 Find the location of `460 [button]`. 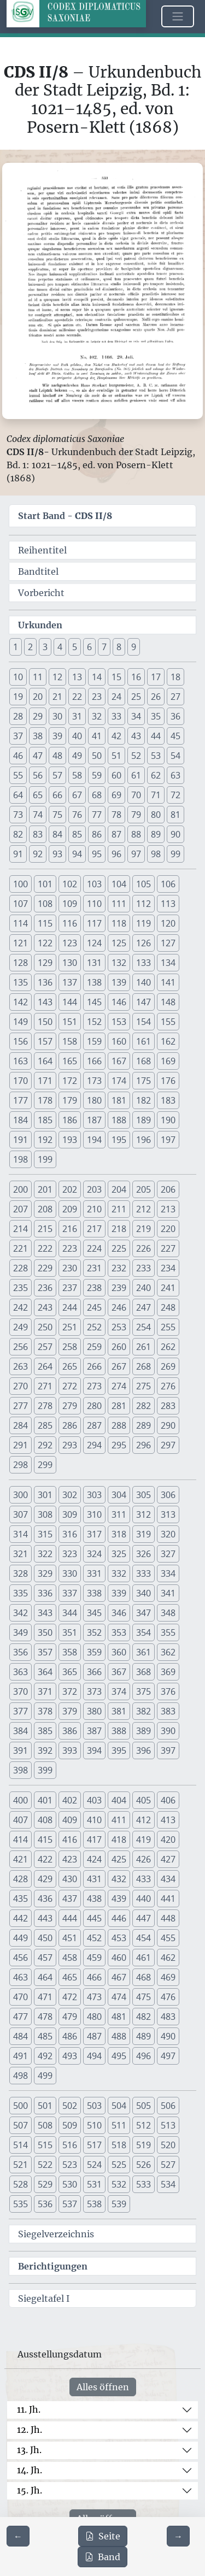

460 [button] is located at coordinates (119, 1958).